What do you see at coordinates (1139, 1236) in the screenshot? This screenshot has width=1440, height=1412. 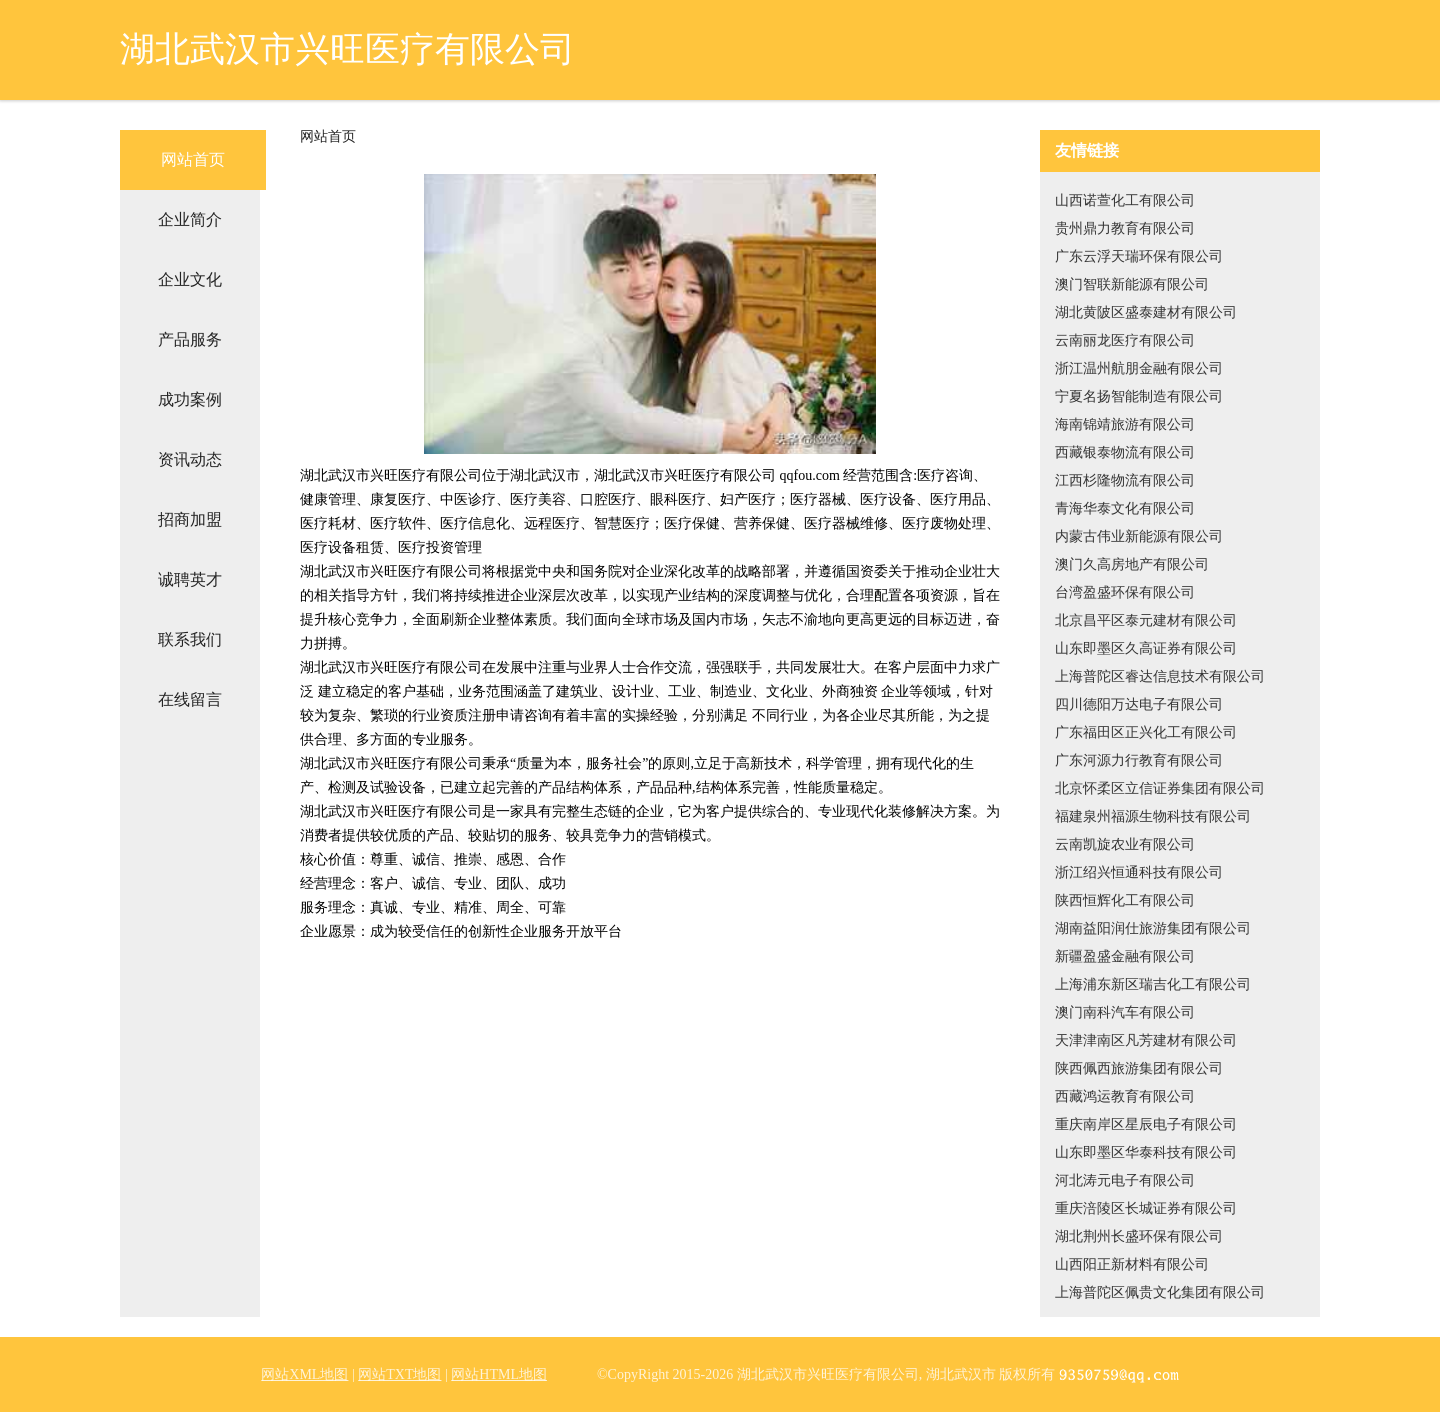 I see `湖北荆州长盛环保有限公司` at bounding box center [1139, 1236].